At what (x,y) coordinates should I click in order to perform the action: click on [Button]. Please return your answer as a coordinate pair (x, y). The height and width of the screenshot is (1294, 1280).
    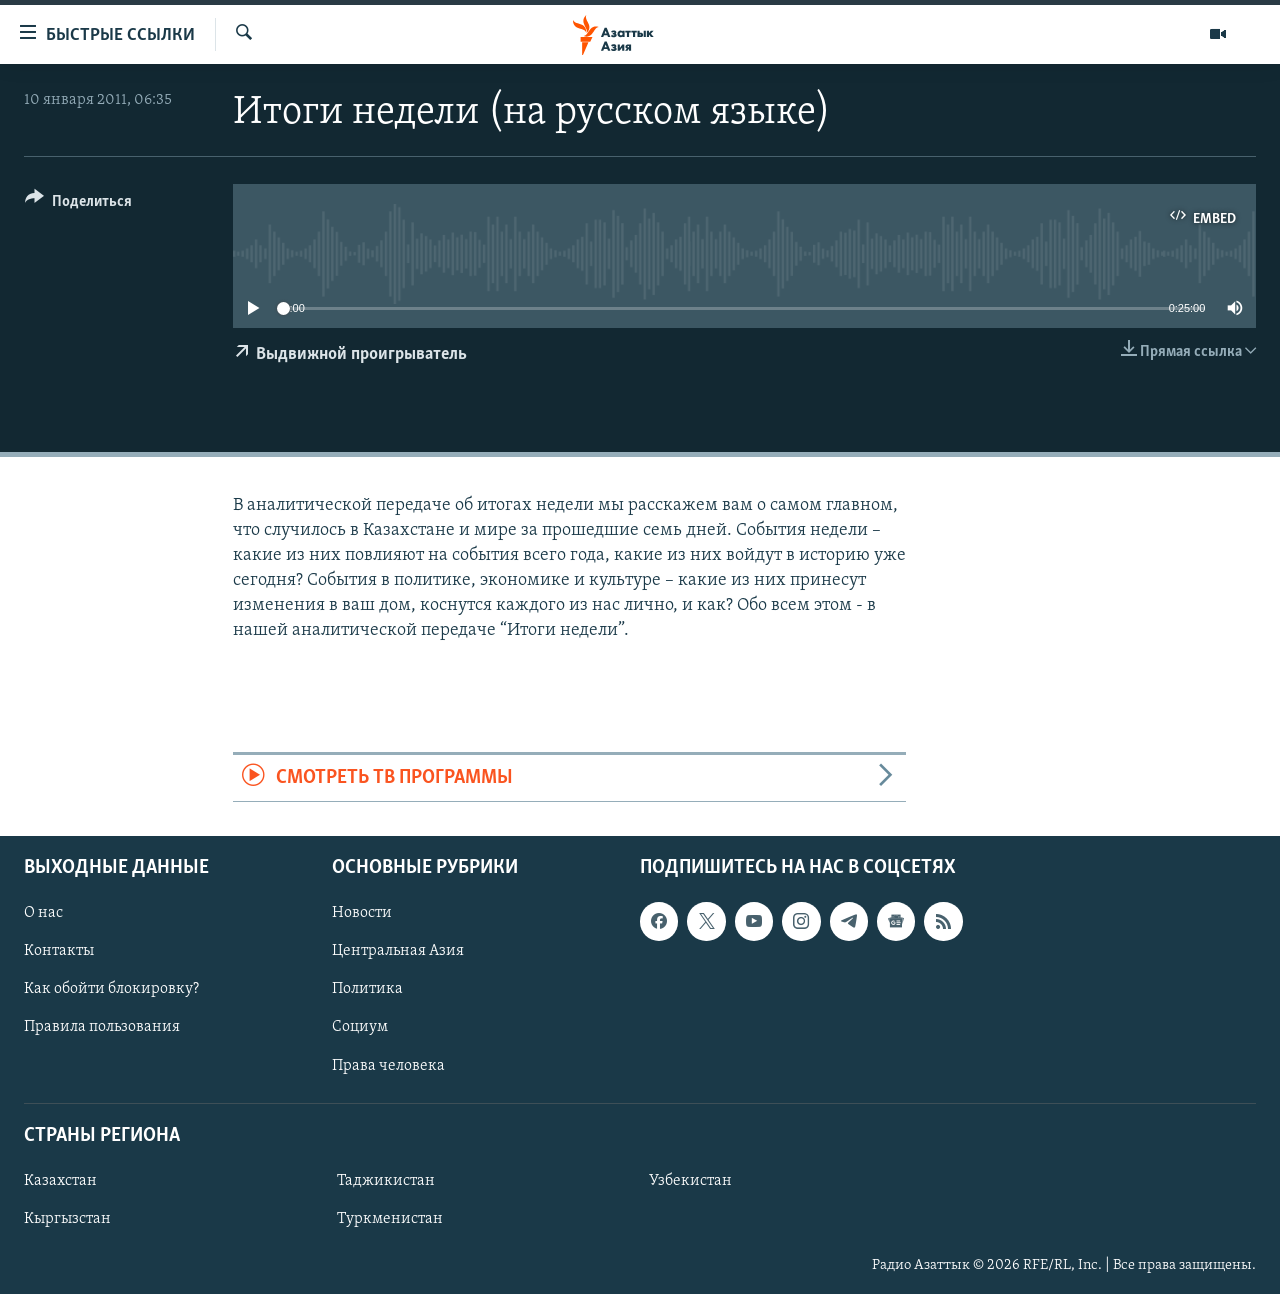
    Looking at the image, I should click on (78, 204).